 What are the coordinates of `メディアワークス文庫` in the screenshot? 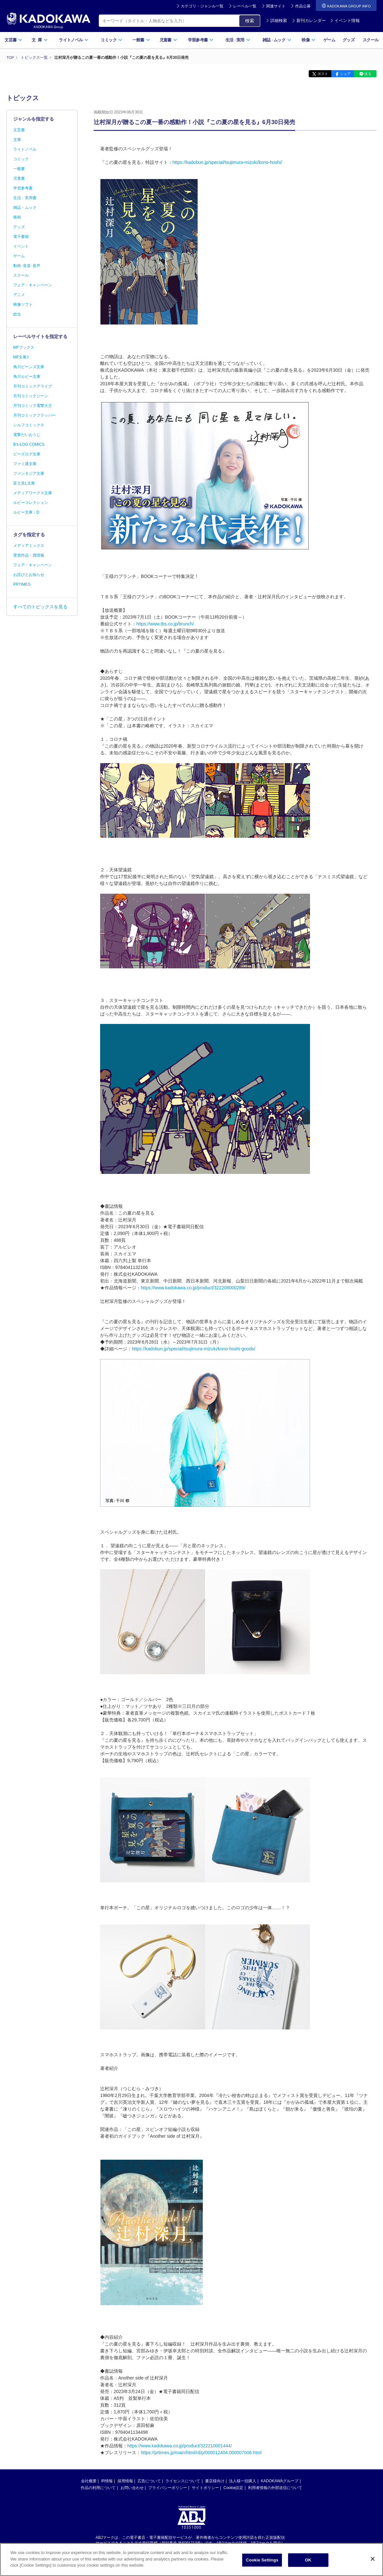 It's located at (32, 493).